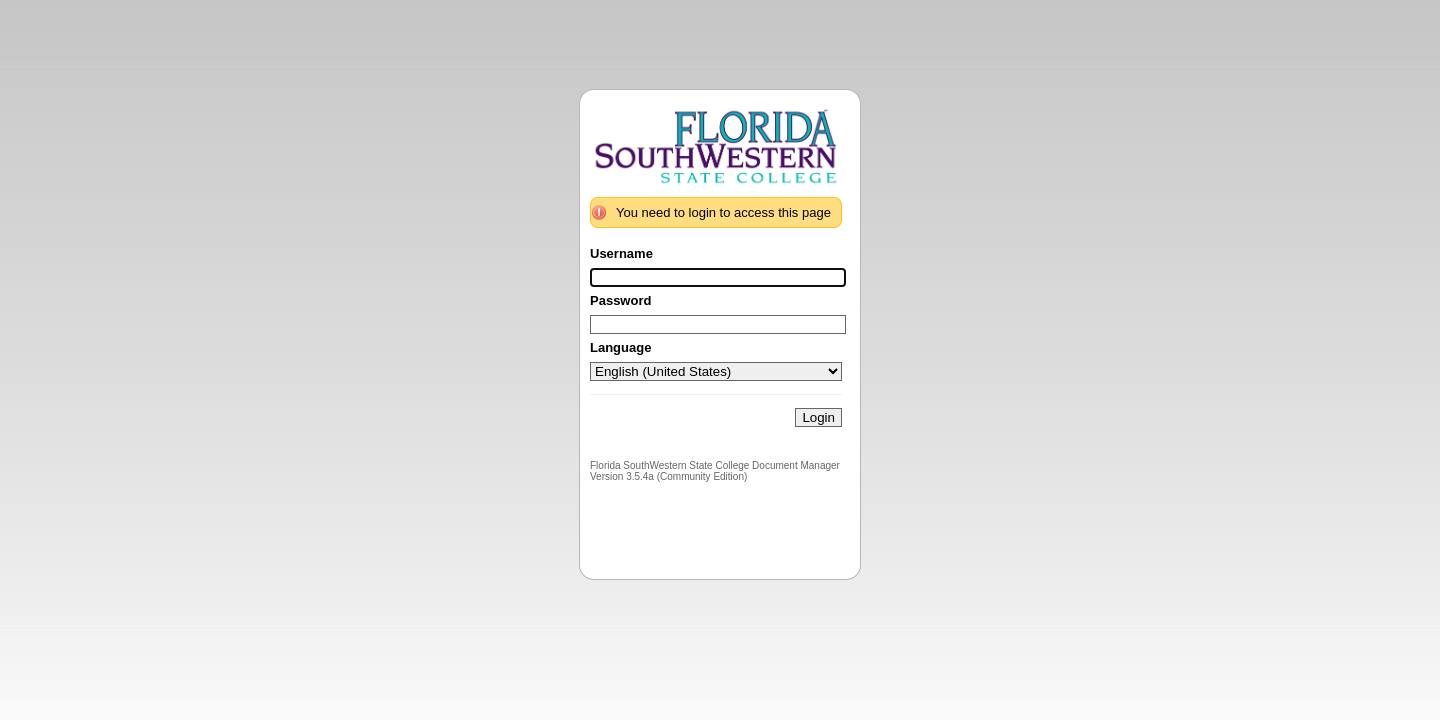  I want to click on Language, so click(620, 347).